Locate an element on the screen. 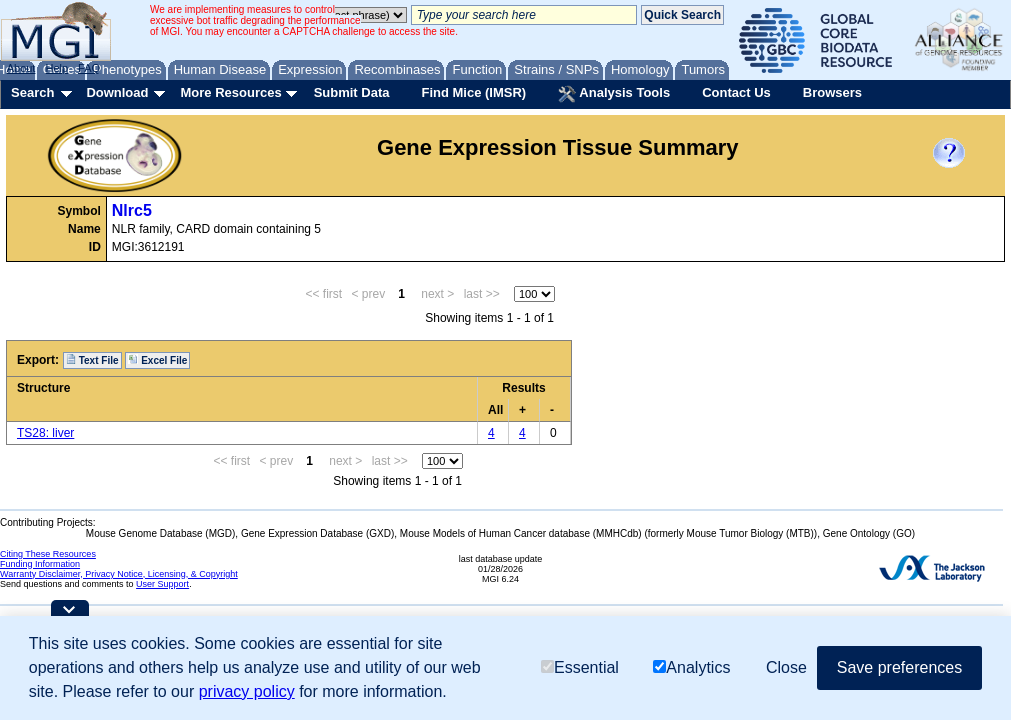 The image size is (1011, 720). Analytics is located at coordinates (691, 667).